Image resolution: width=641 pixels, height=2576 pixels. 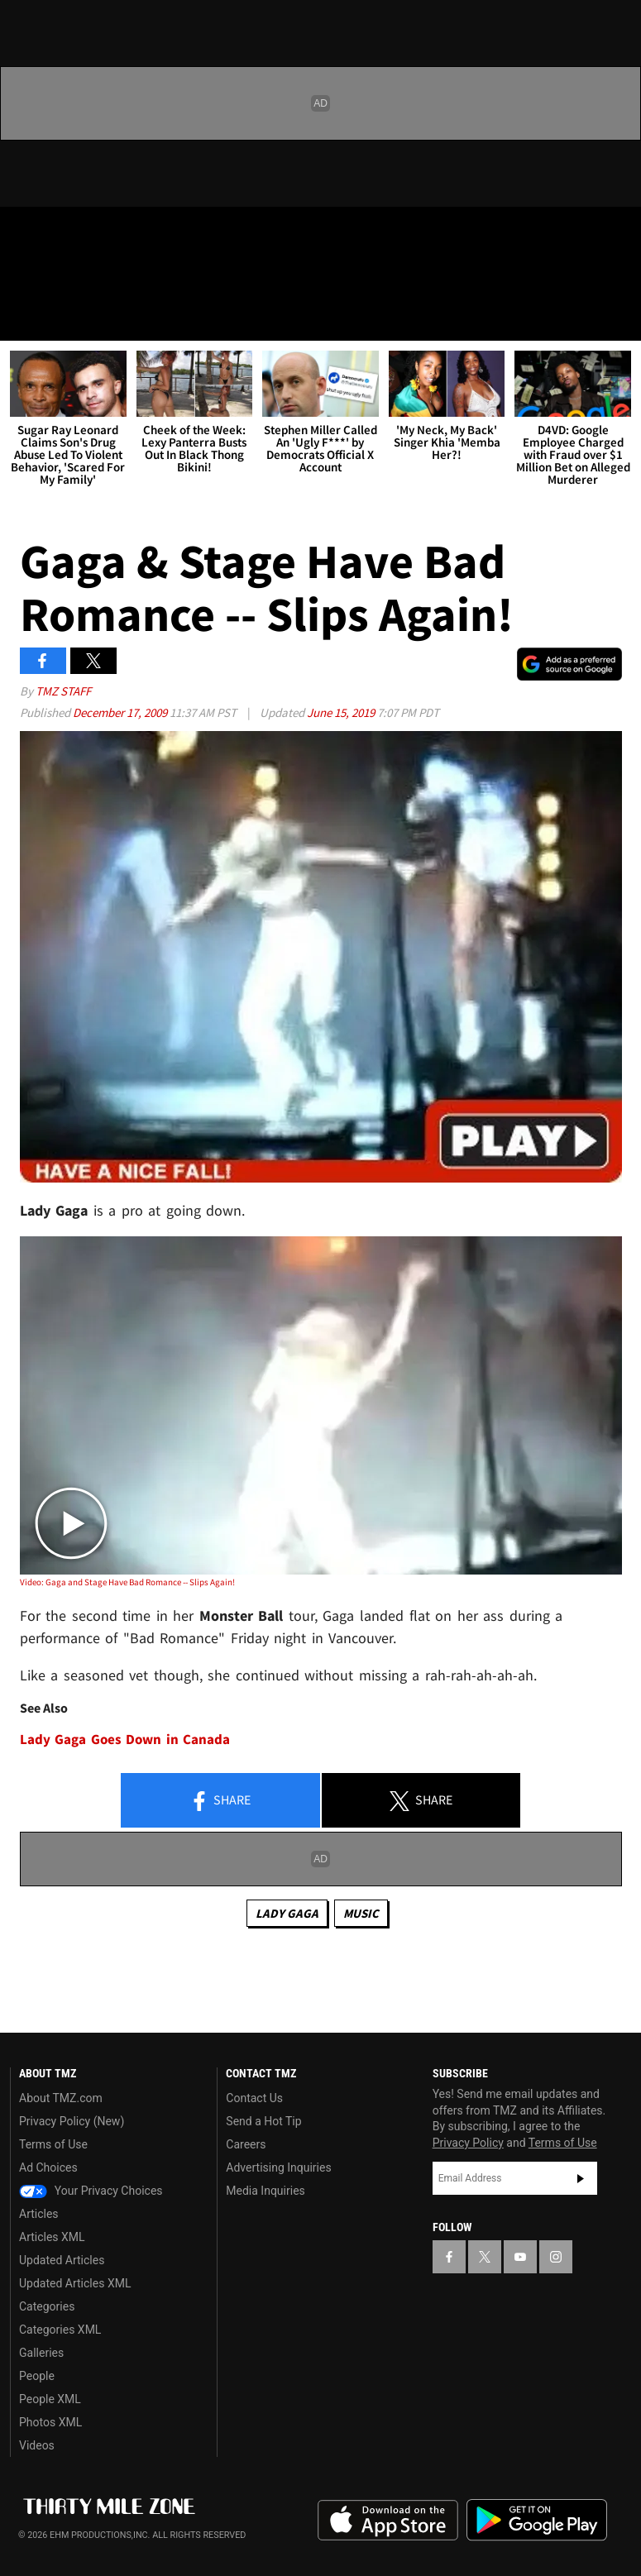 I want to click on Send a Hot Tip, so click(x=263, y=2121).